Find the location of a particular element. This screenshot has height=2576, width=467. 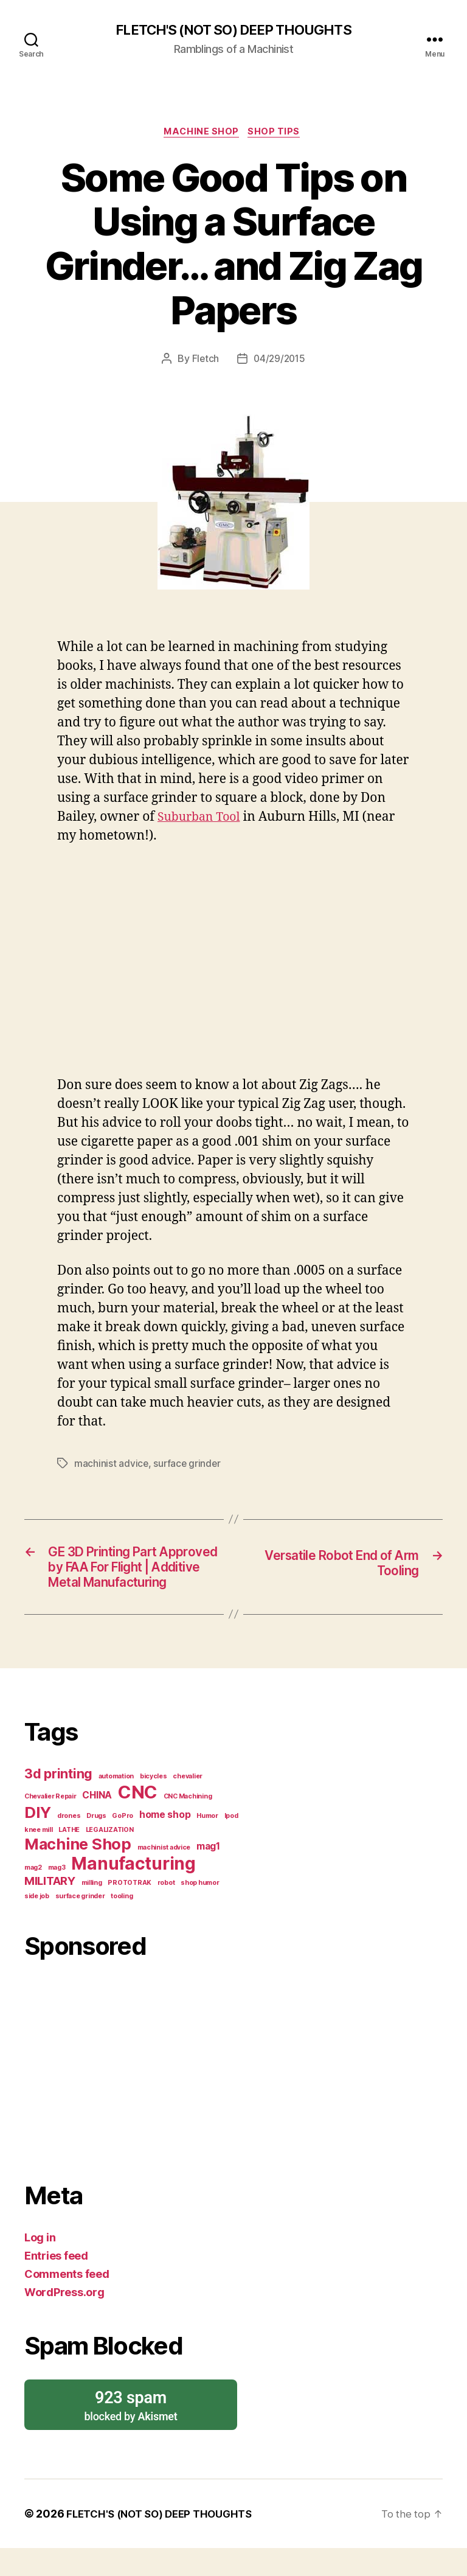

home shop [home shop (2 items)] is located at coordinates (165, 1842).